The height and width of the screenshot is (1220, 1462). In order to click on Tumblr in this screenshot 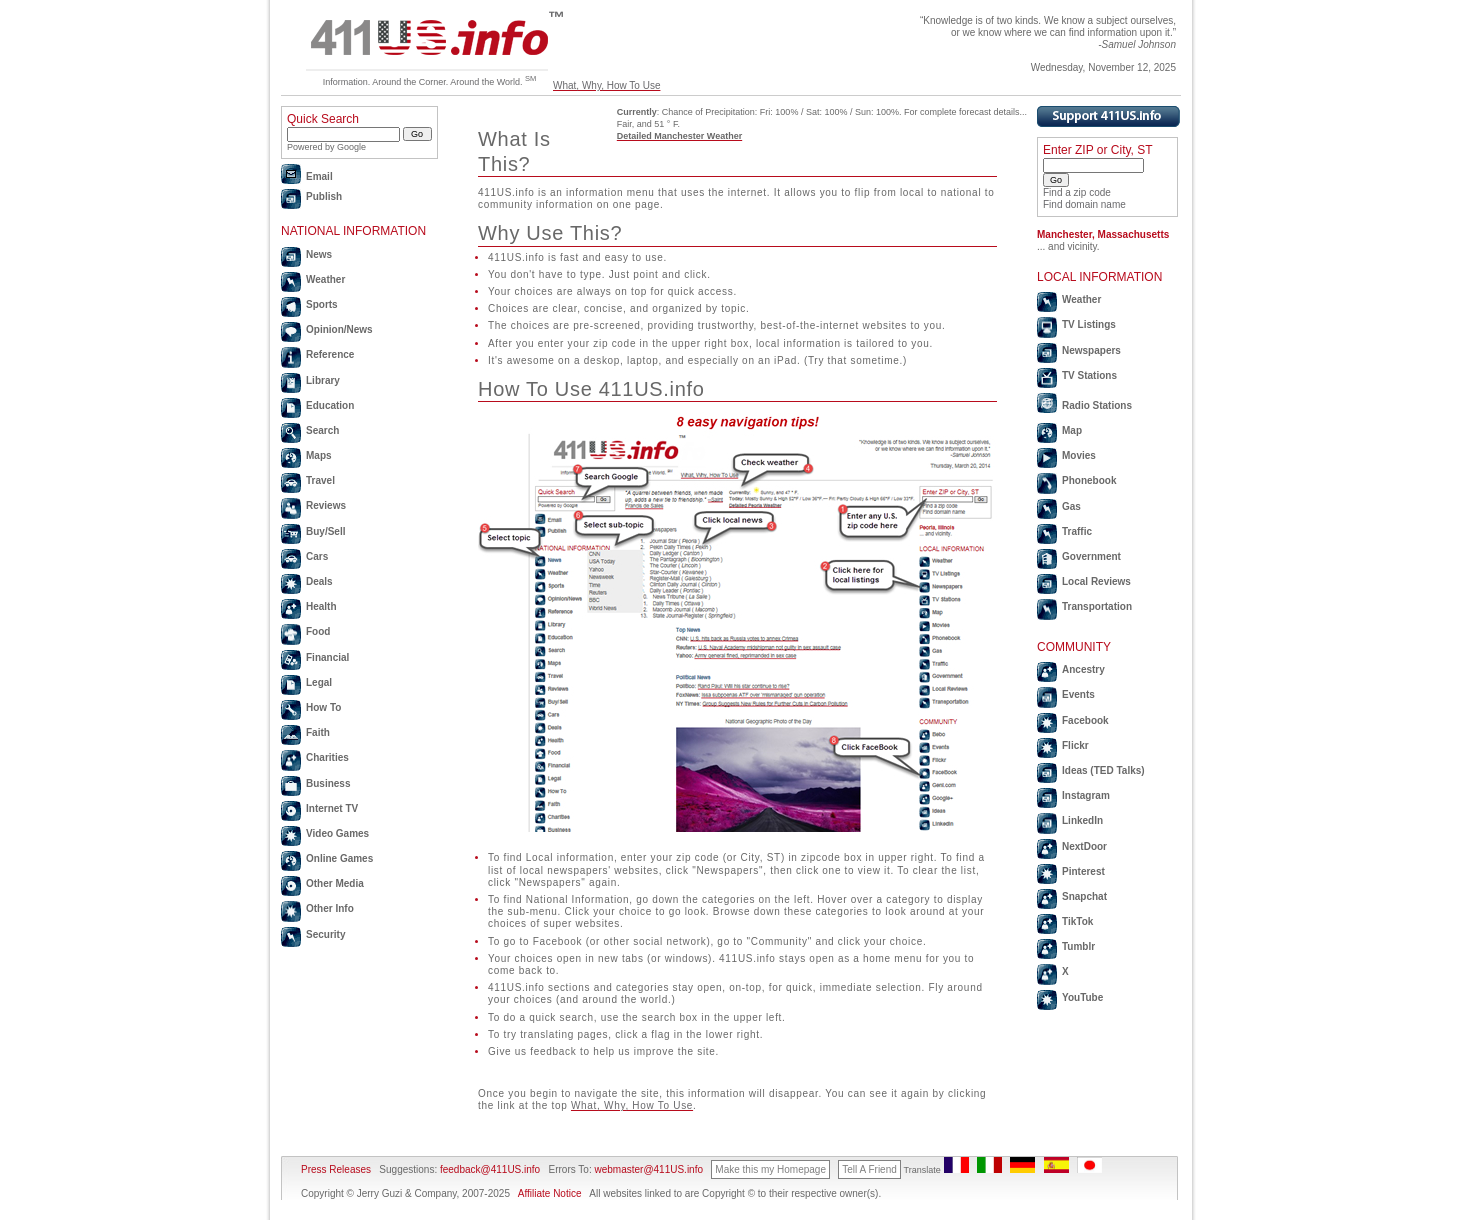, I will do `click(1078, 946)`.